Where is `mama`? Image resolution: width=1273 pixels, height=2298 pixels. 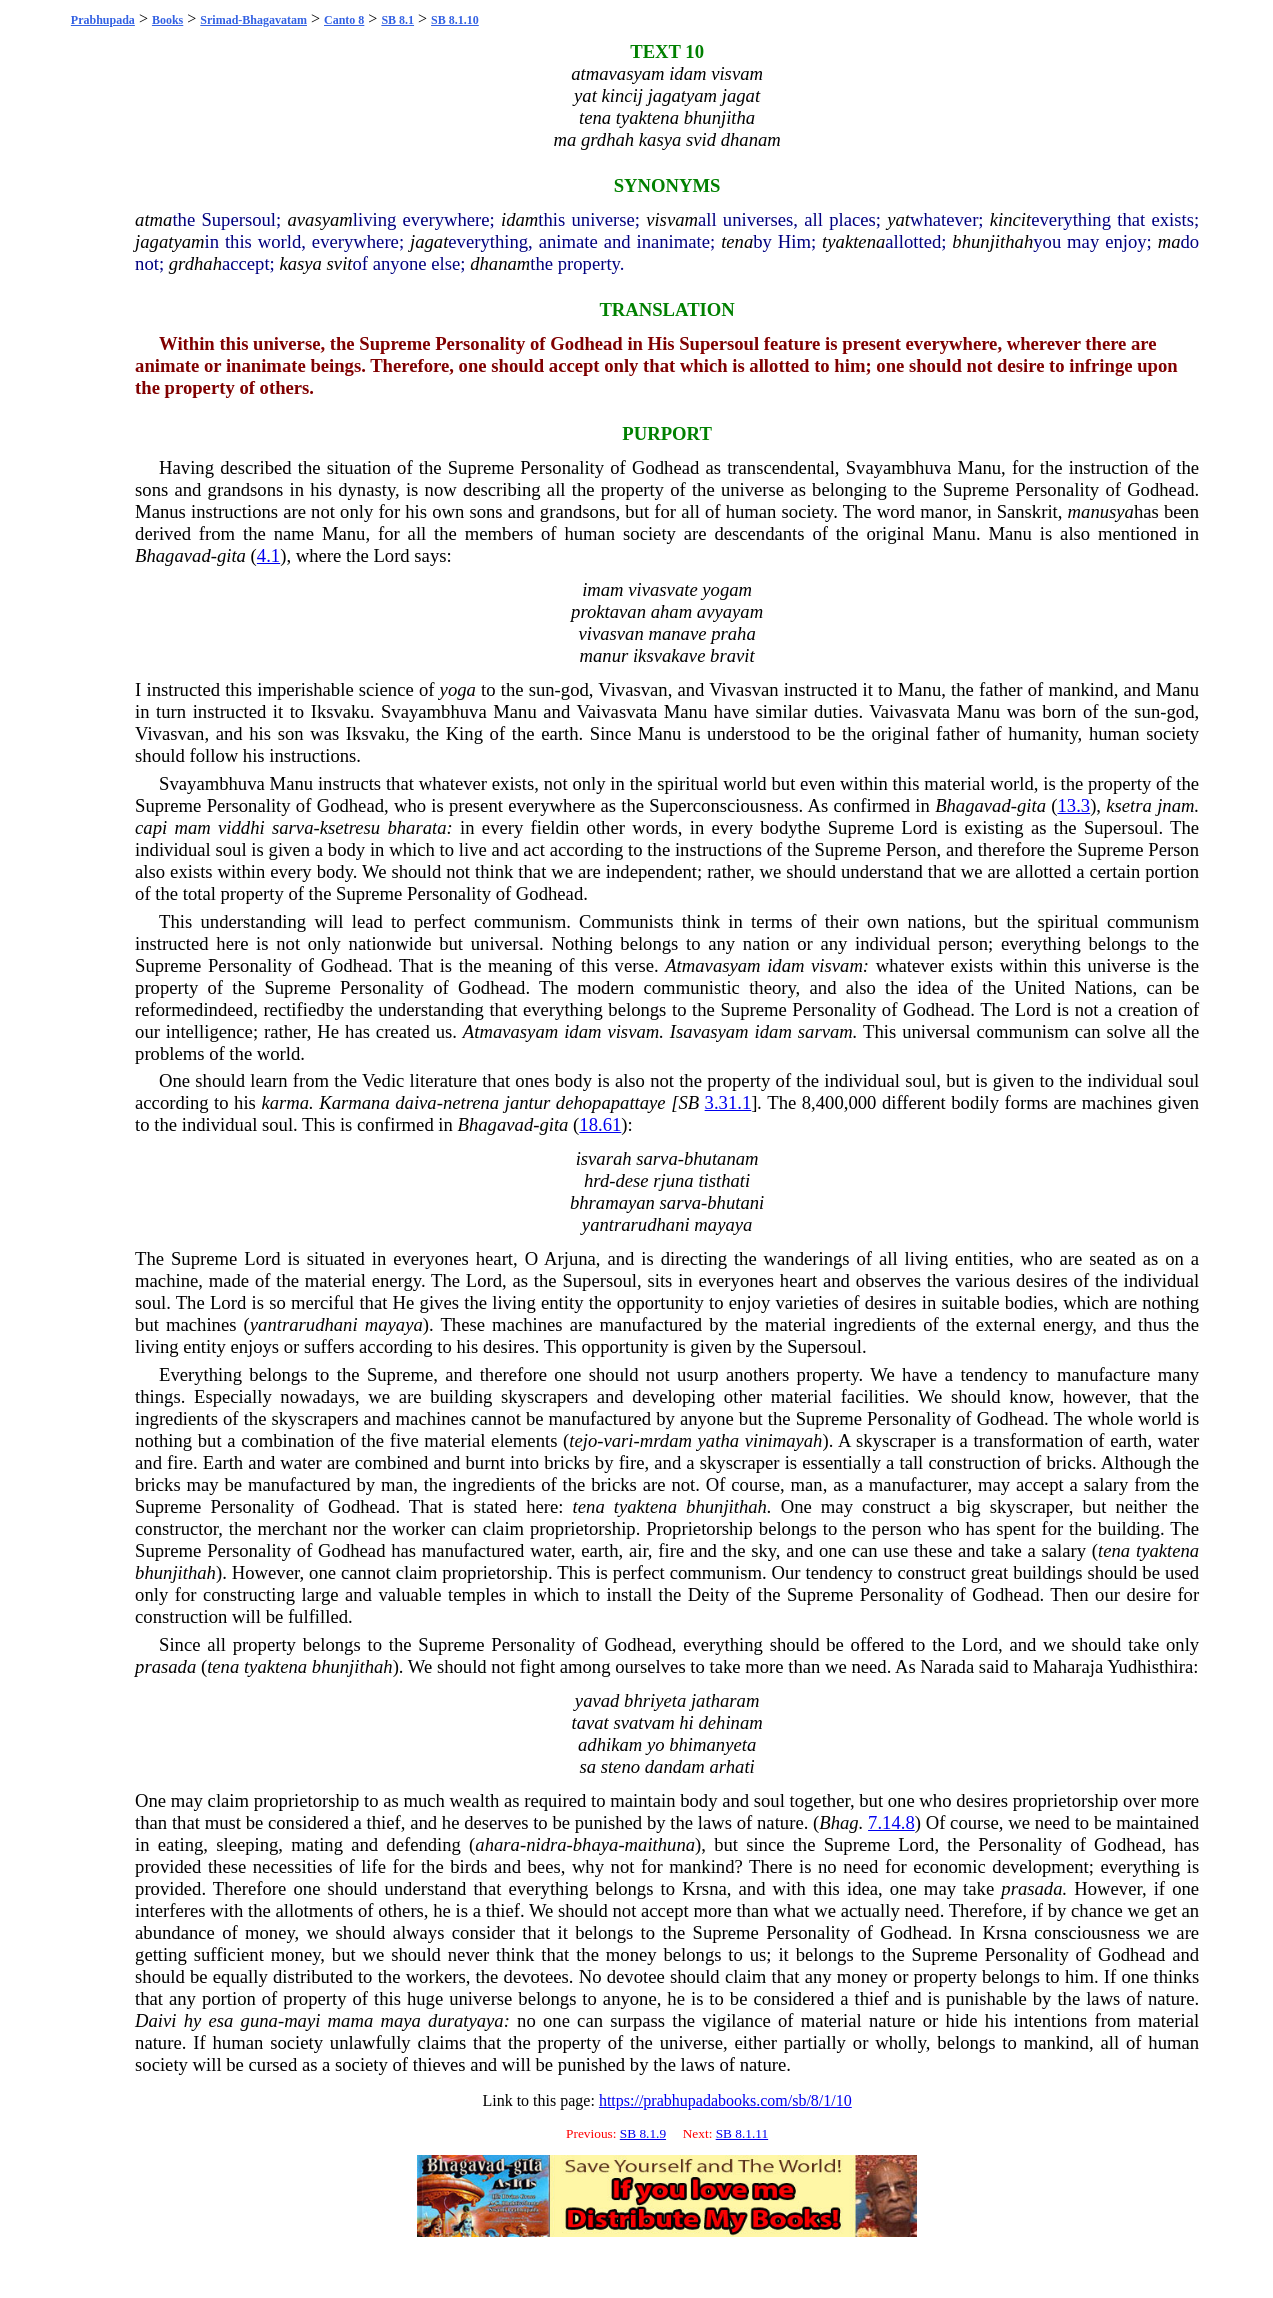 mama is located at coordinates (351, 2020).